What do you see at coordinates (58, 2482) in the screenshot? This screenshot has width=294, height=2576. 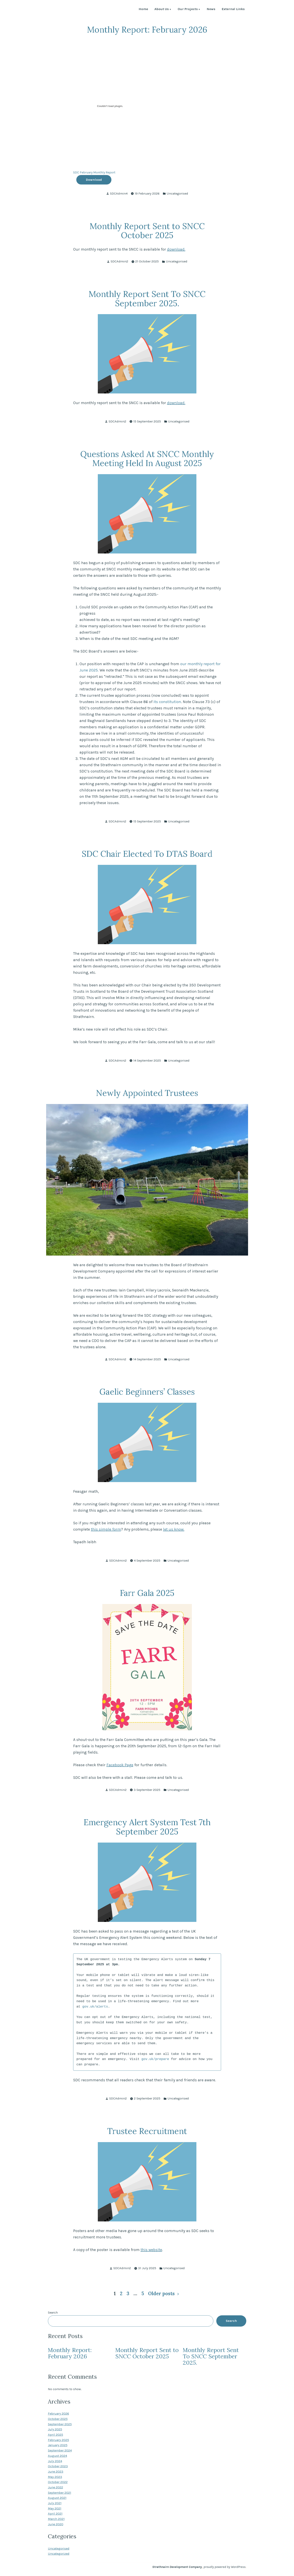 I see `October 2022` at bounding box center [58, 2482].